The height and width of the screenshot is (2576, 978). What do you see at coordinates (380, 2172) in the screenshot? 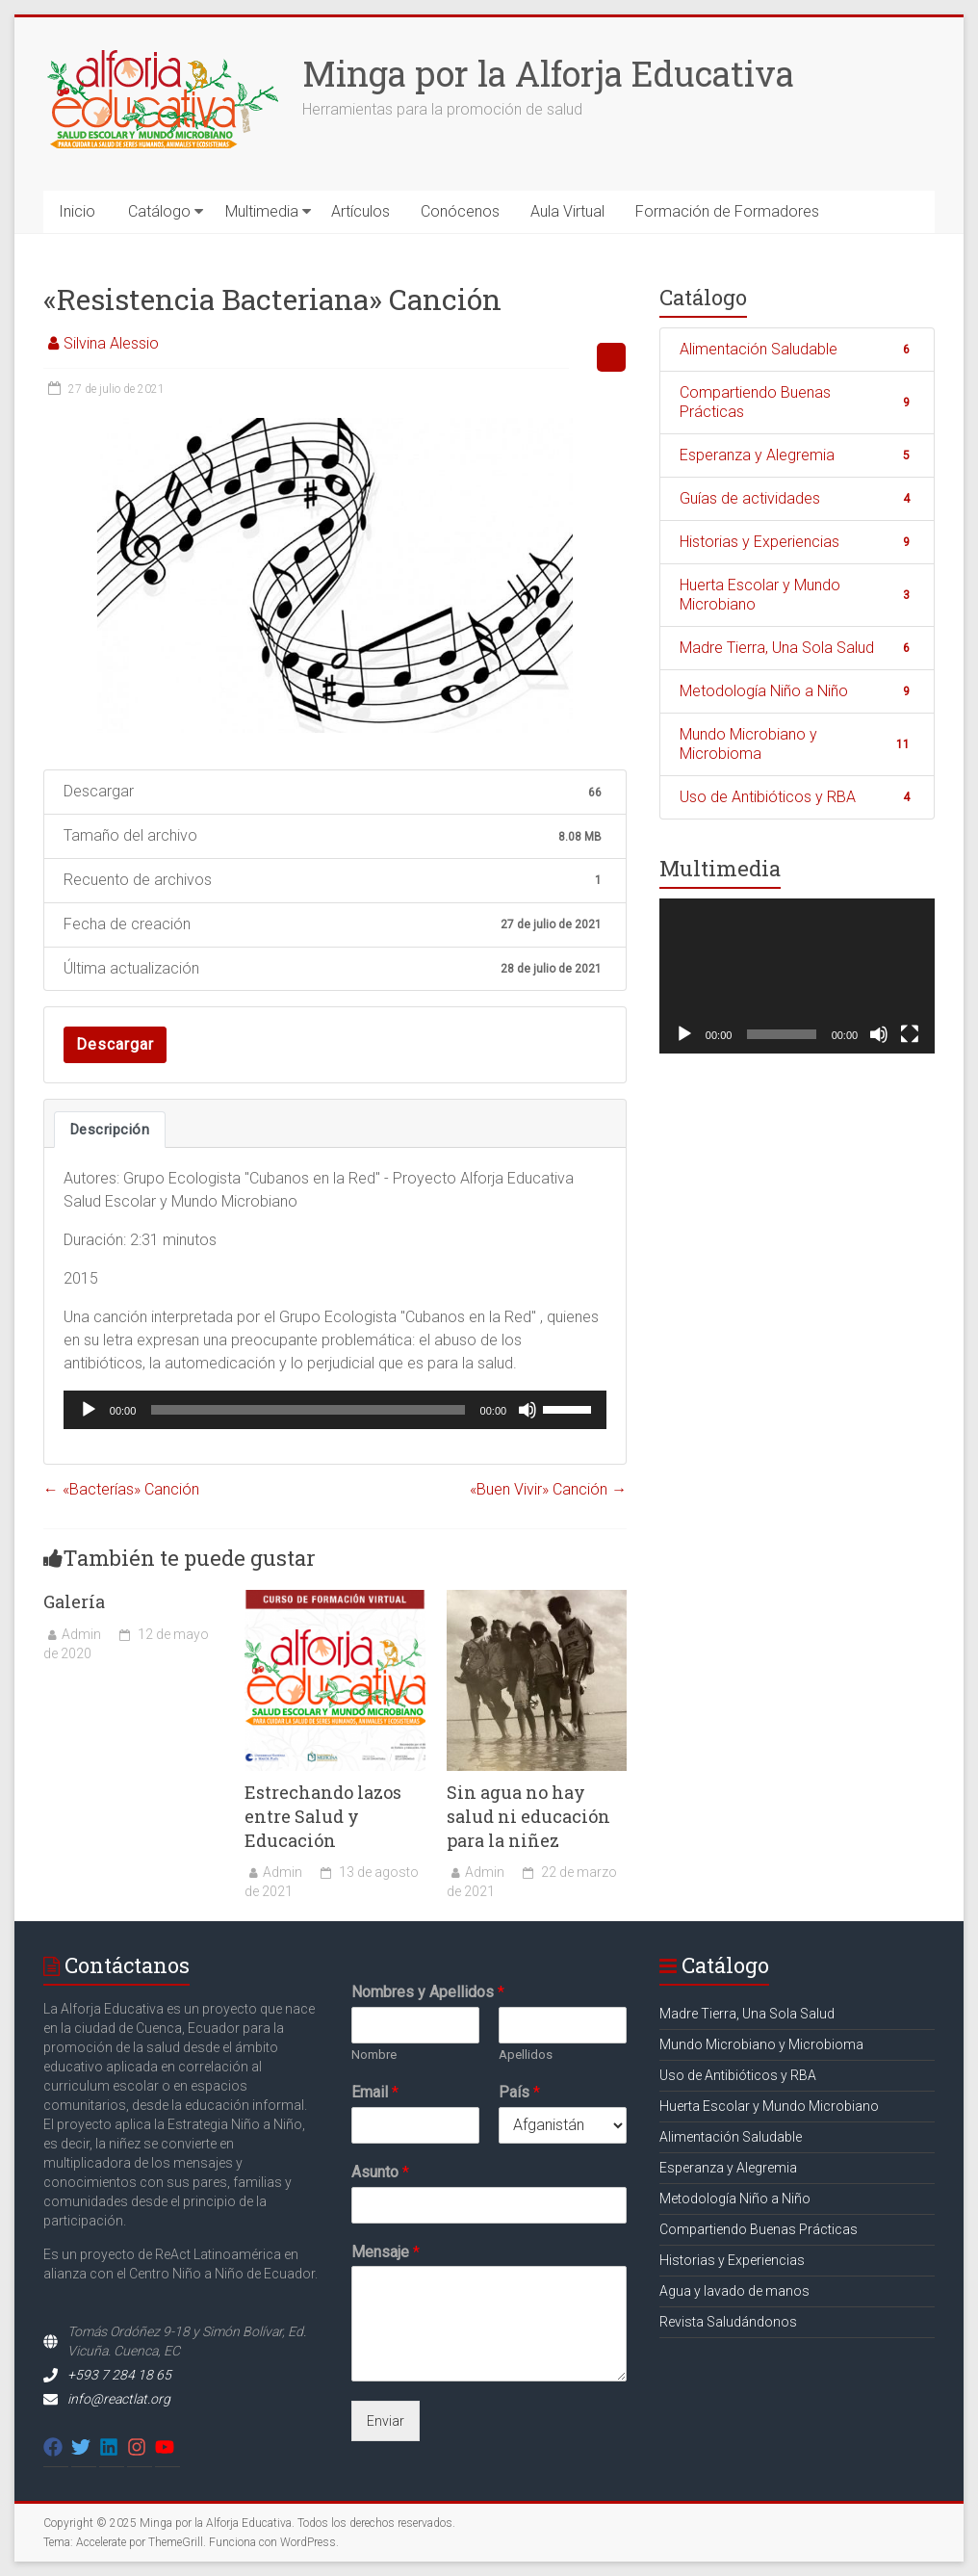
I see `Asunto` at bounding box center [380, 2172].